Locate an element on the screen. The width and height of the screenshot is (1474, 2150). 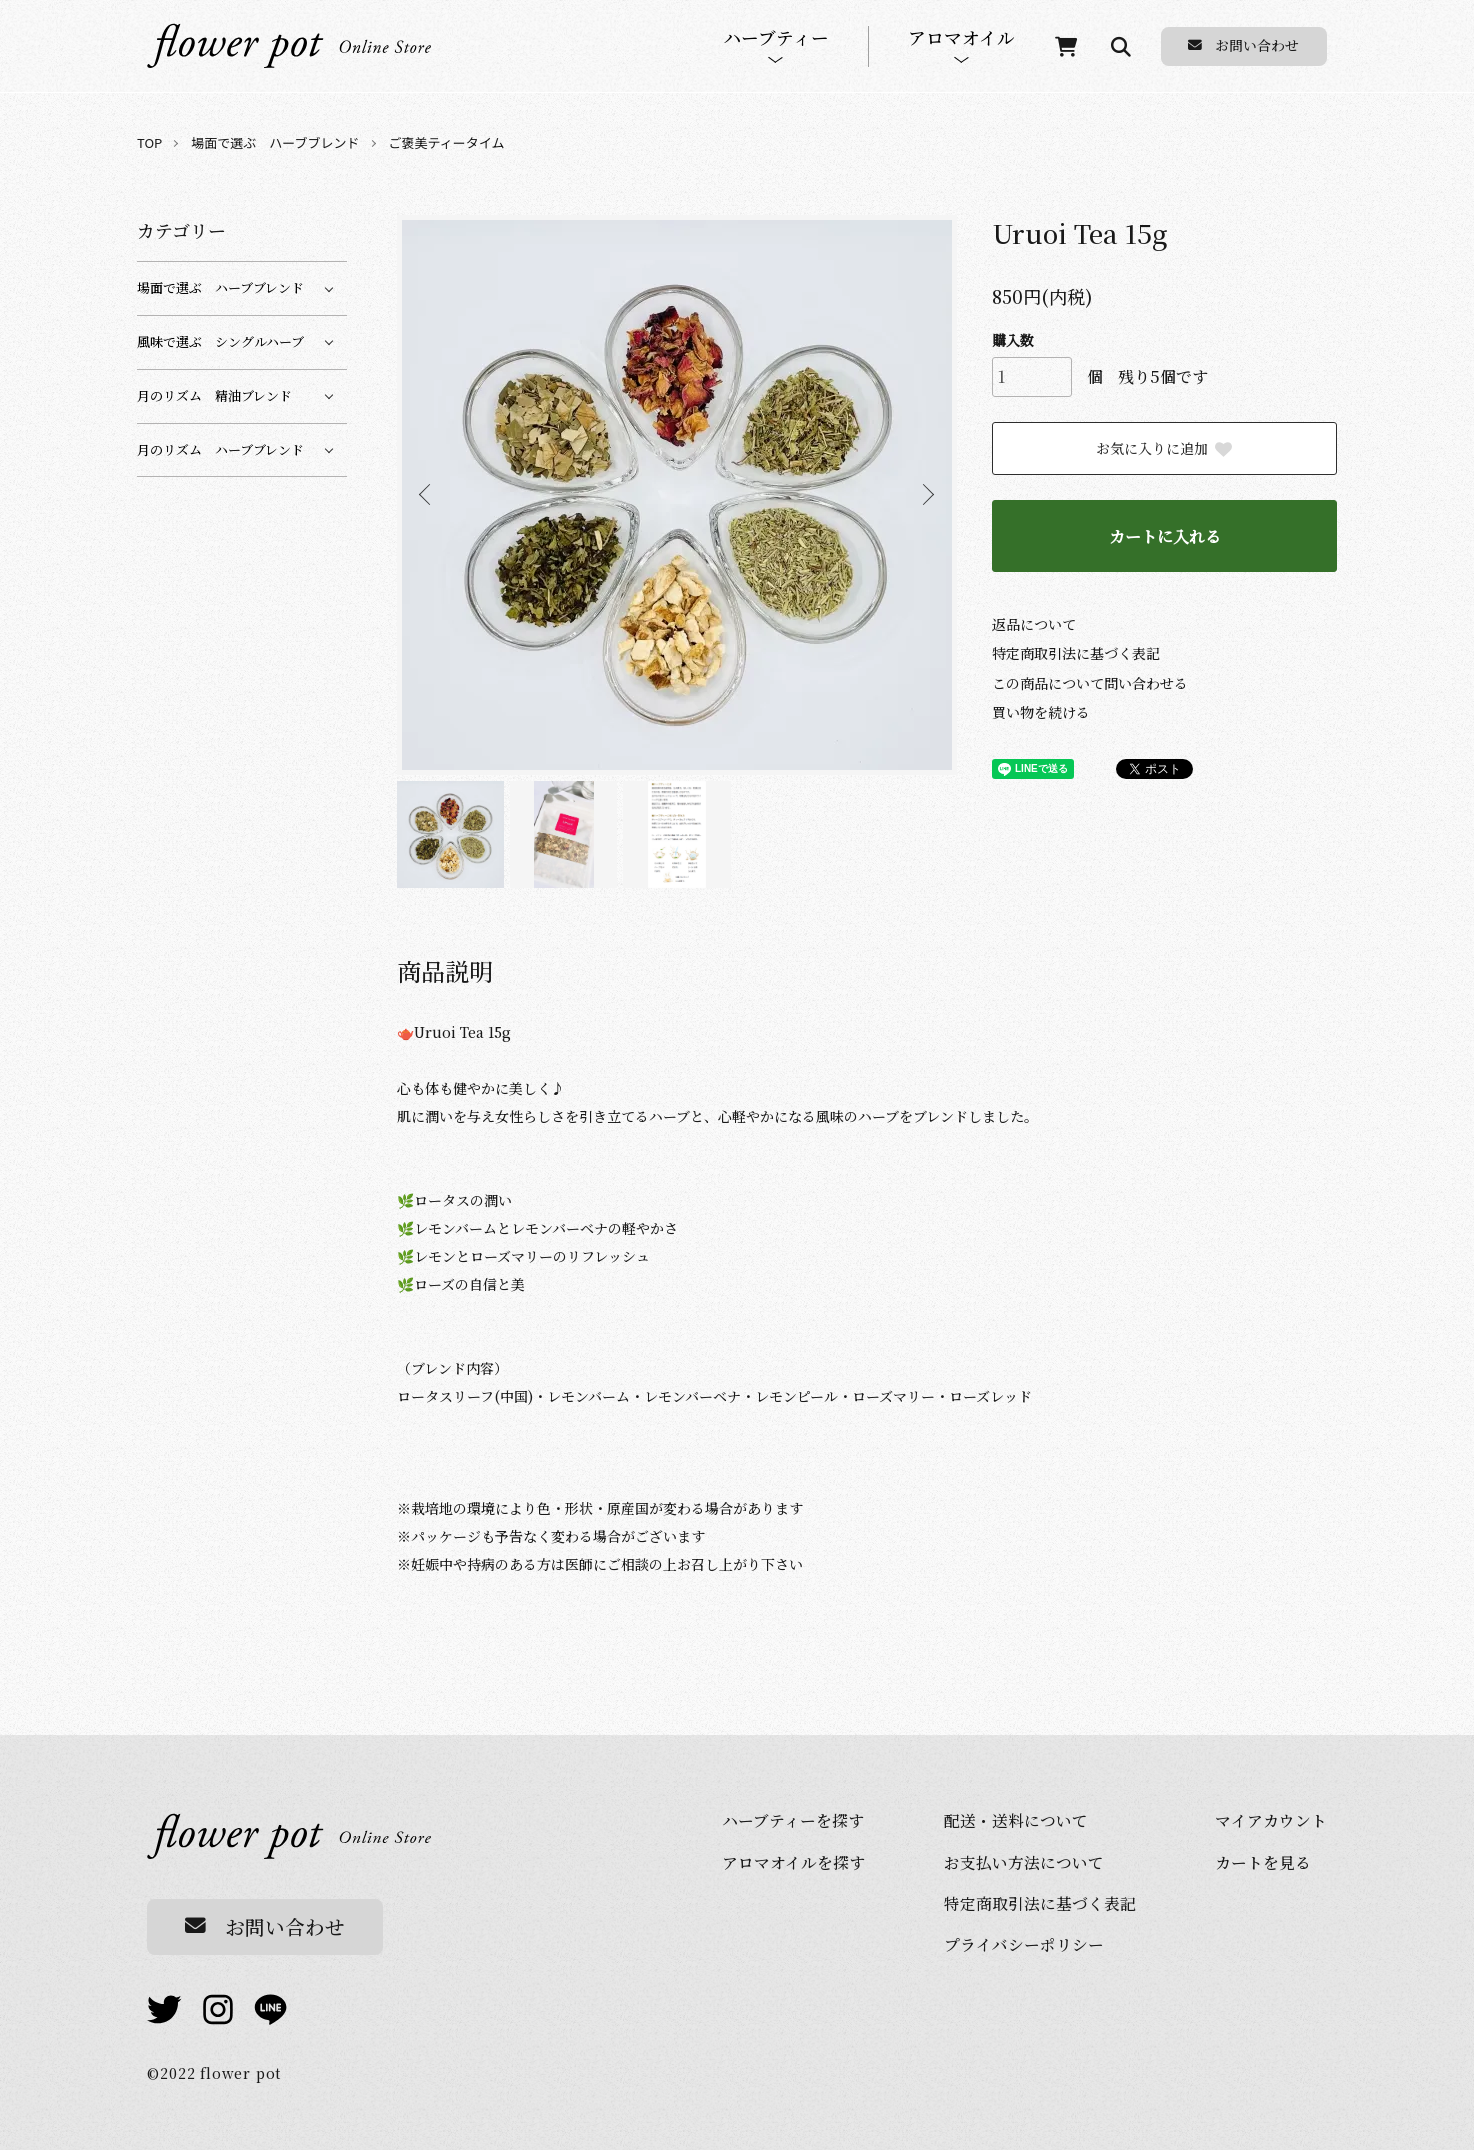
お気に入りに追加 is located at coordinates (1165, 448).